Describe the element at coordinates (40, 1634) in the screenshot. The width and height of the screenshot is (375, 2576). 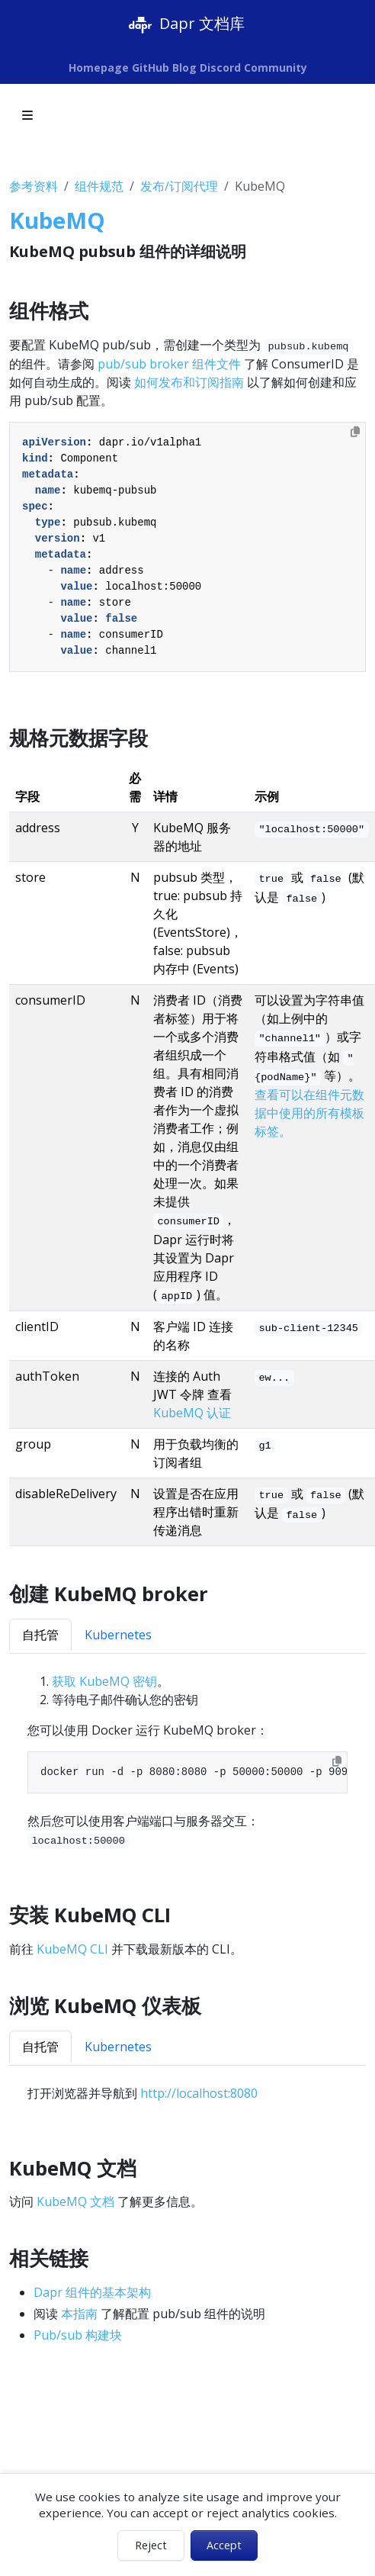
I see `自托管 [tab]` at that location.